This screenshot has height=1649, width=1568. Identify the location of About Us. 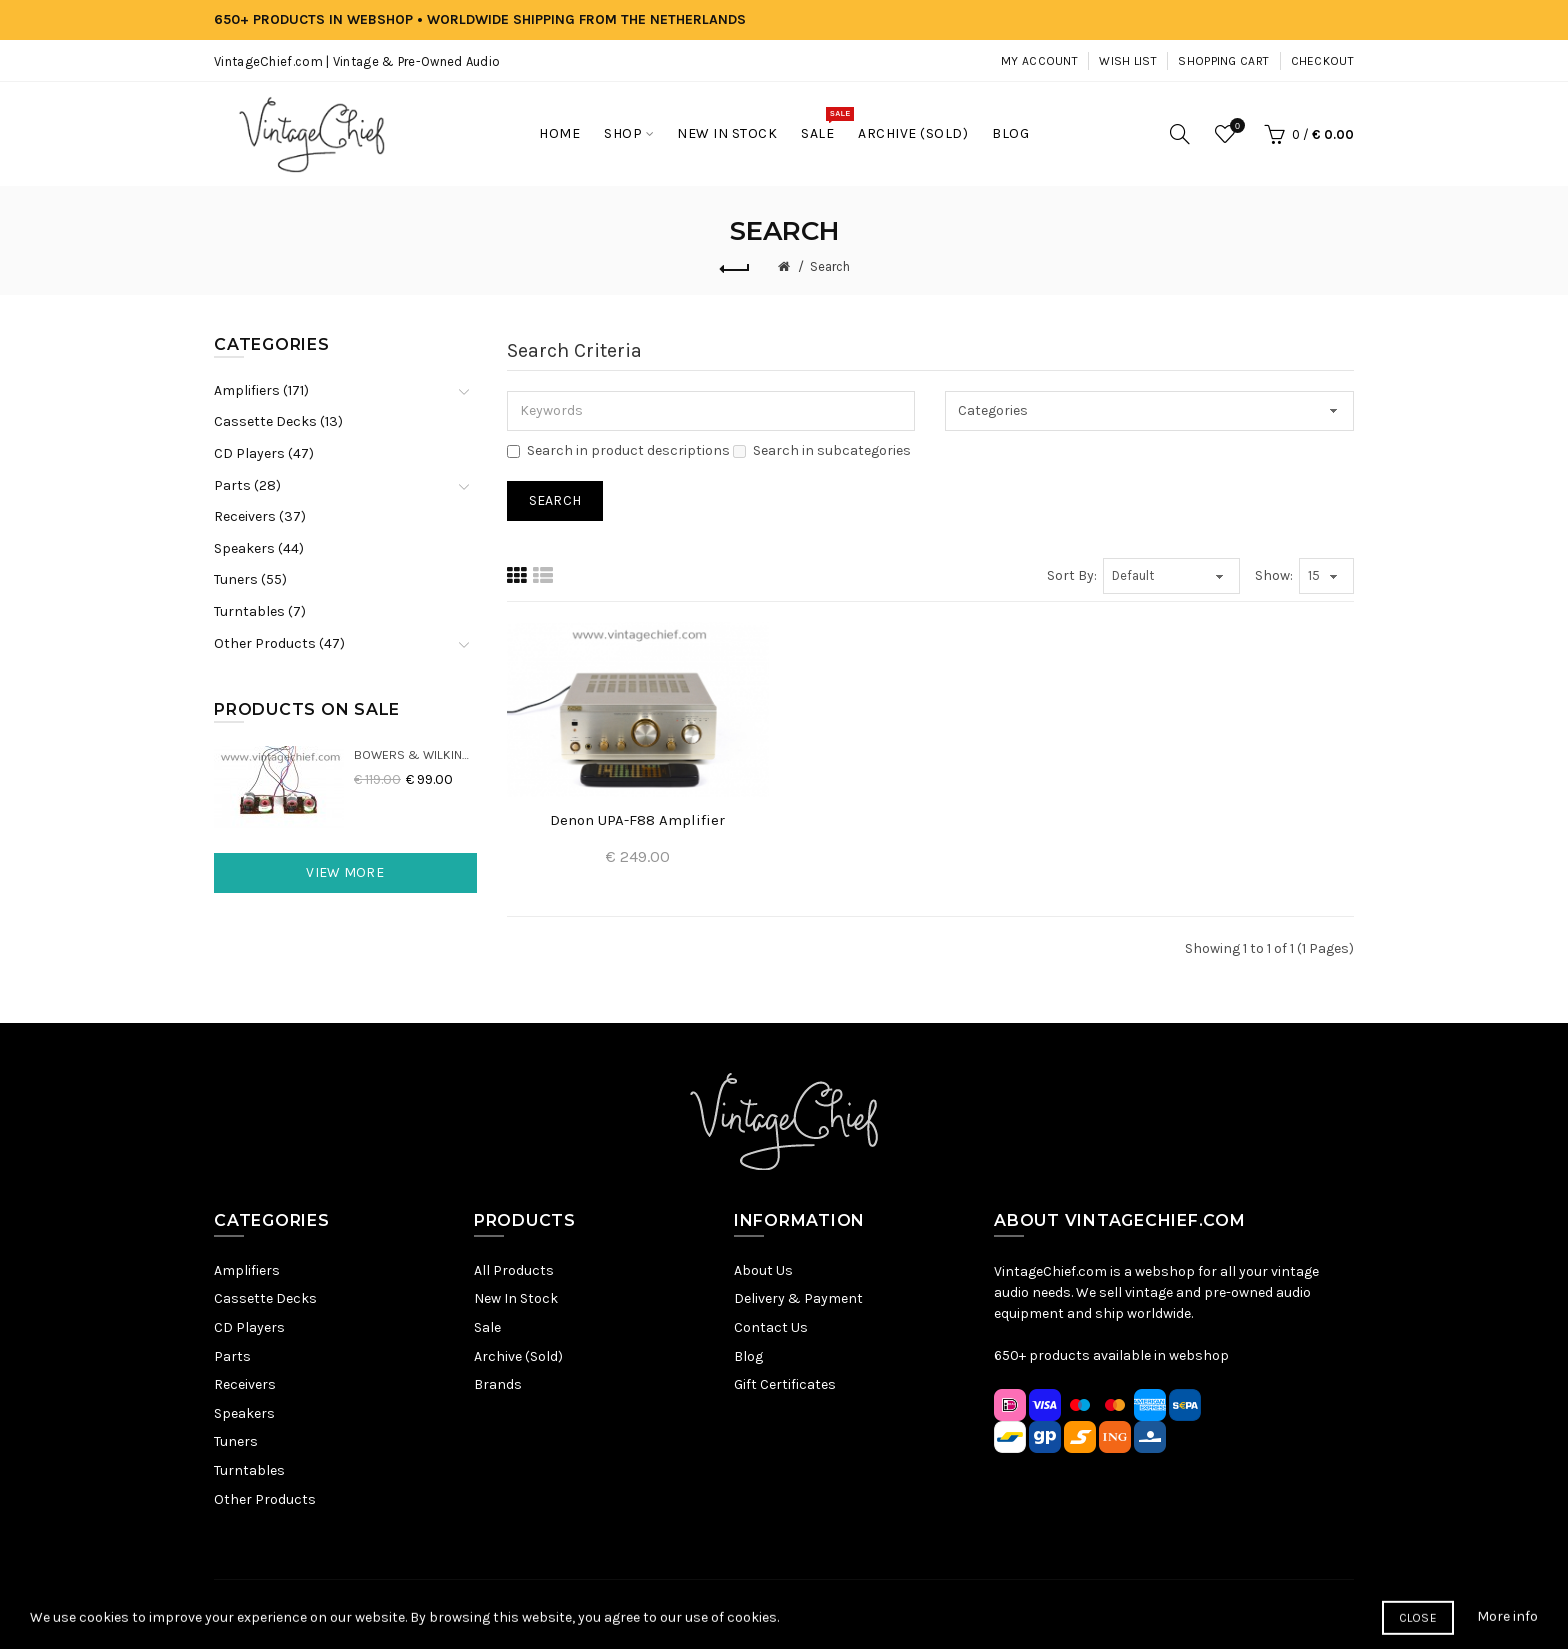
(763, 1270).